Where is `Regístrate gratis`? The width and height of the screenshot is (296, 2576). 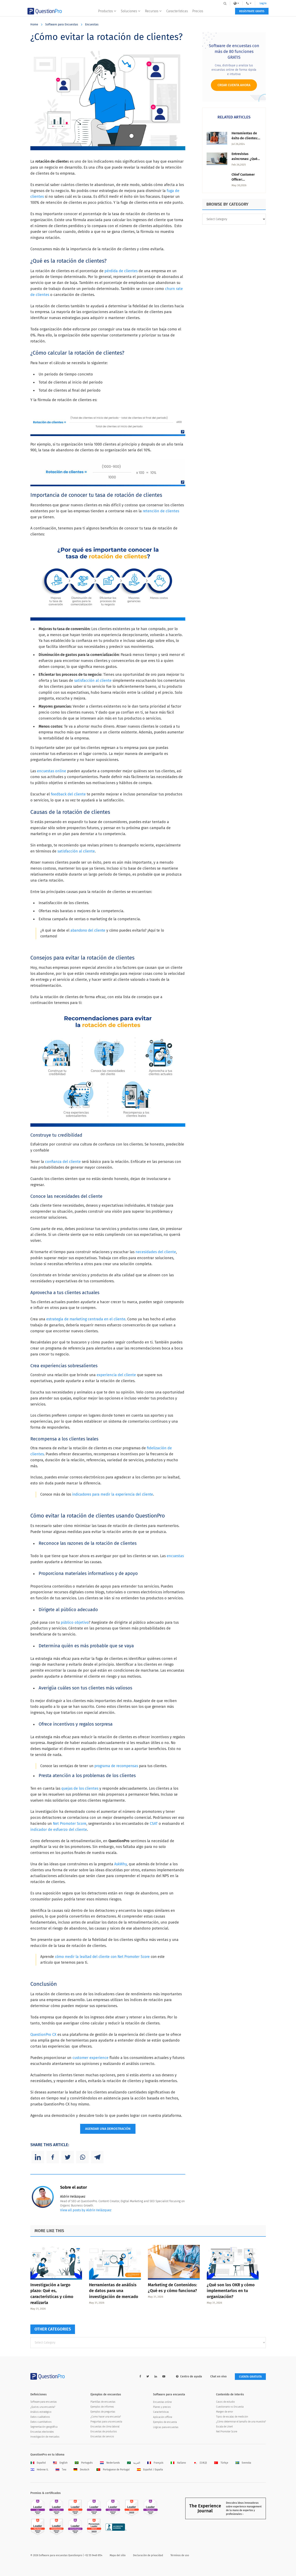 Regístrate gratis is located at coordinates (249, 12).